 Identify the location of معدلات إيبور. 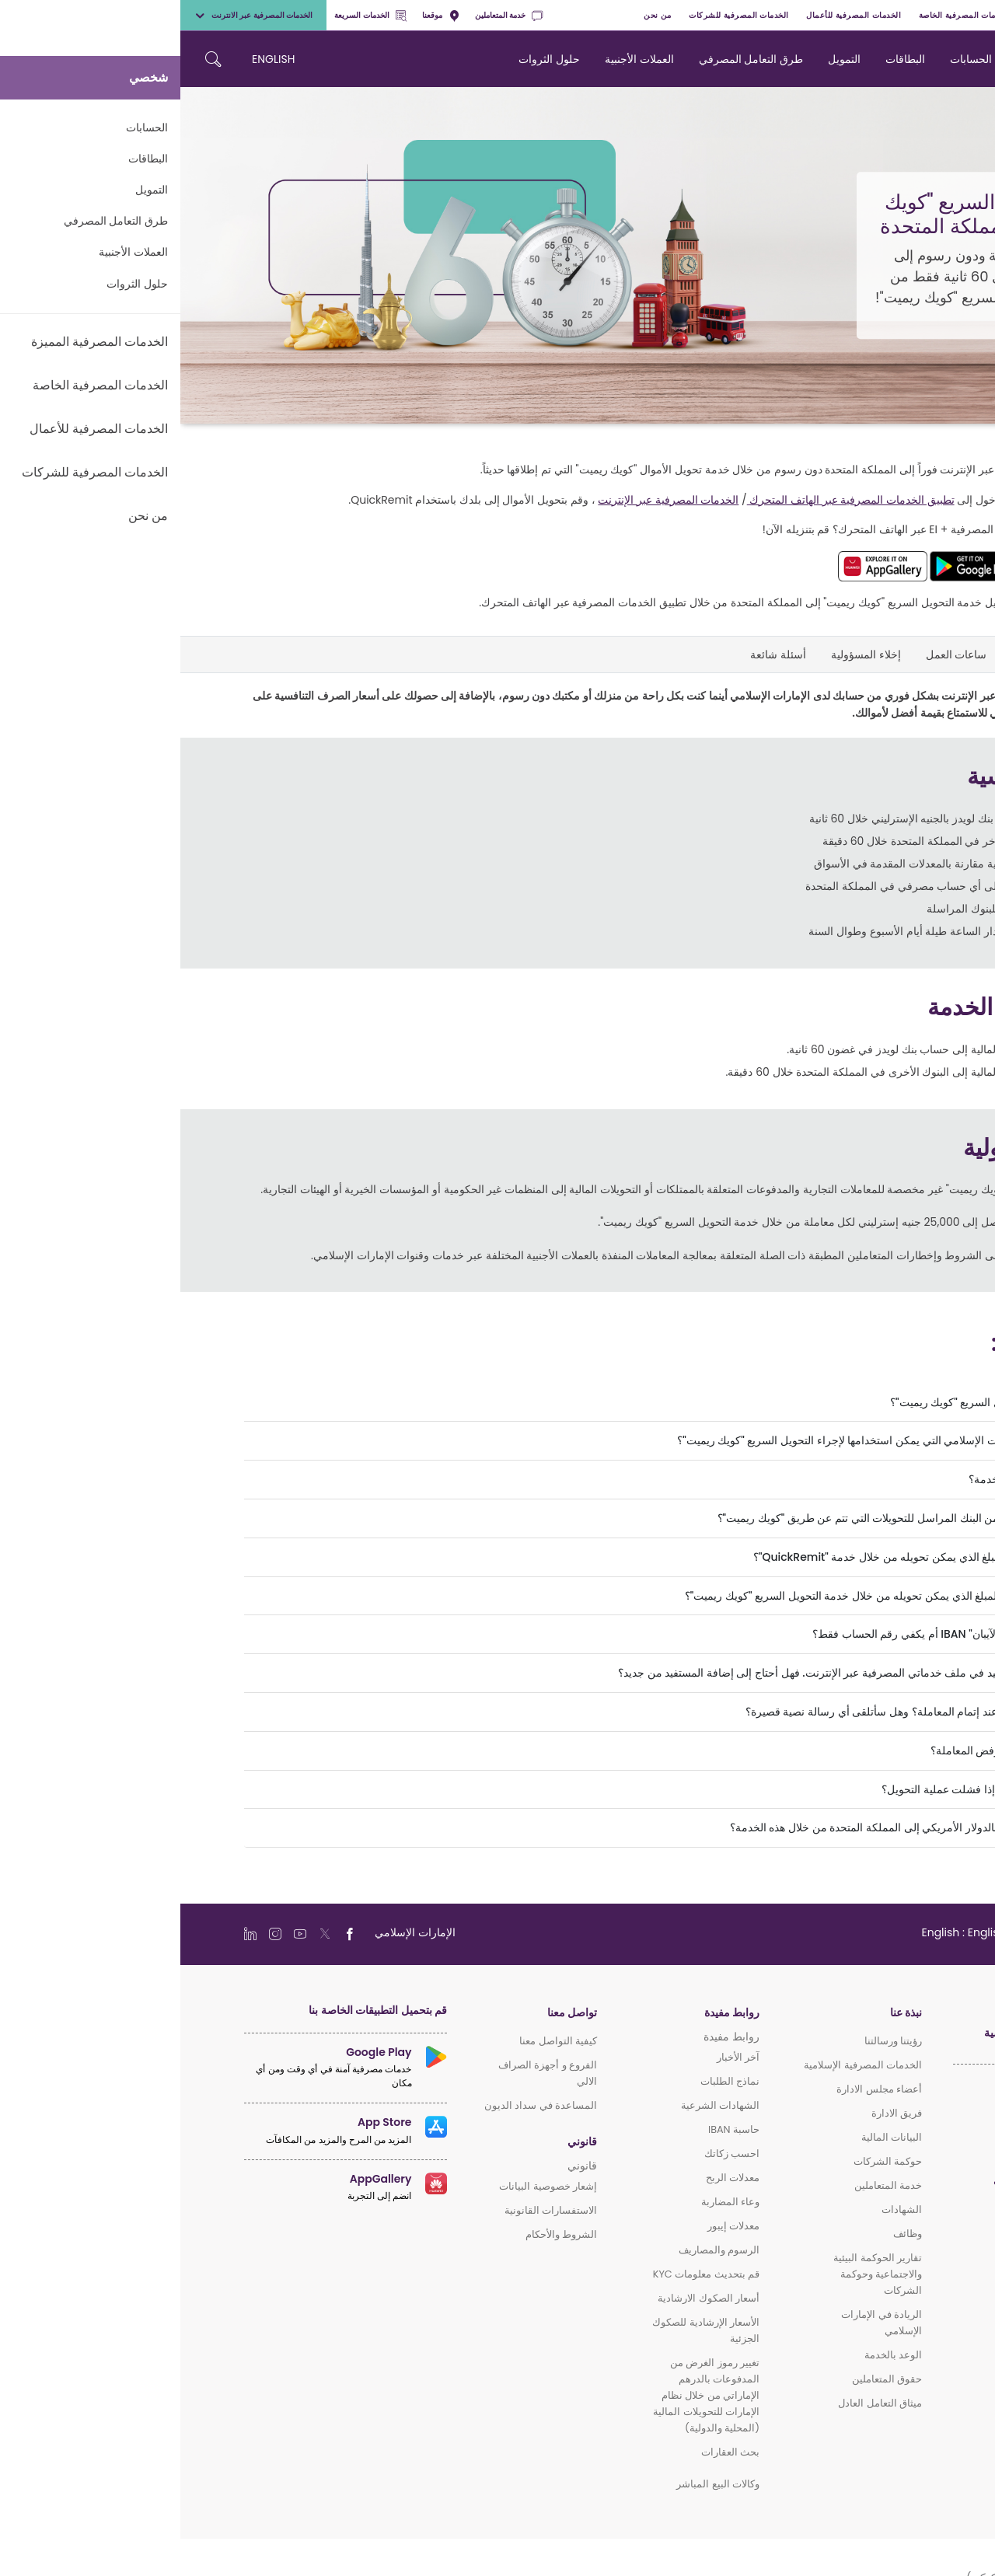
(553, 2225).